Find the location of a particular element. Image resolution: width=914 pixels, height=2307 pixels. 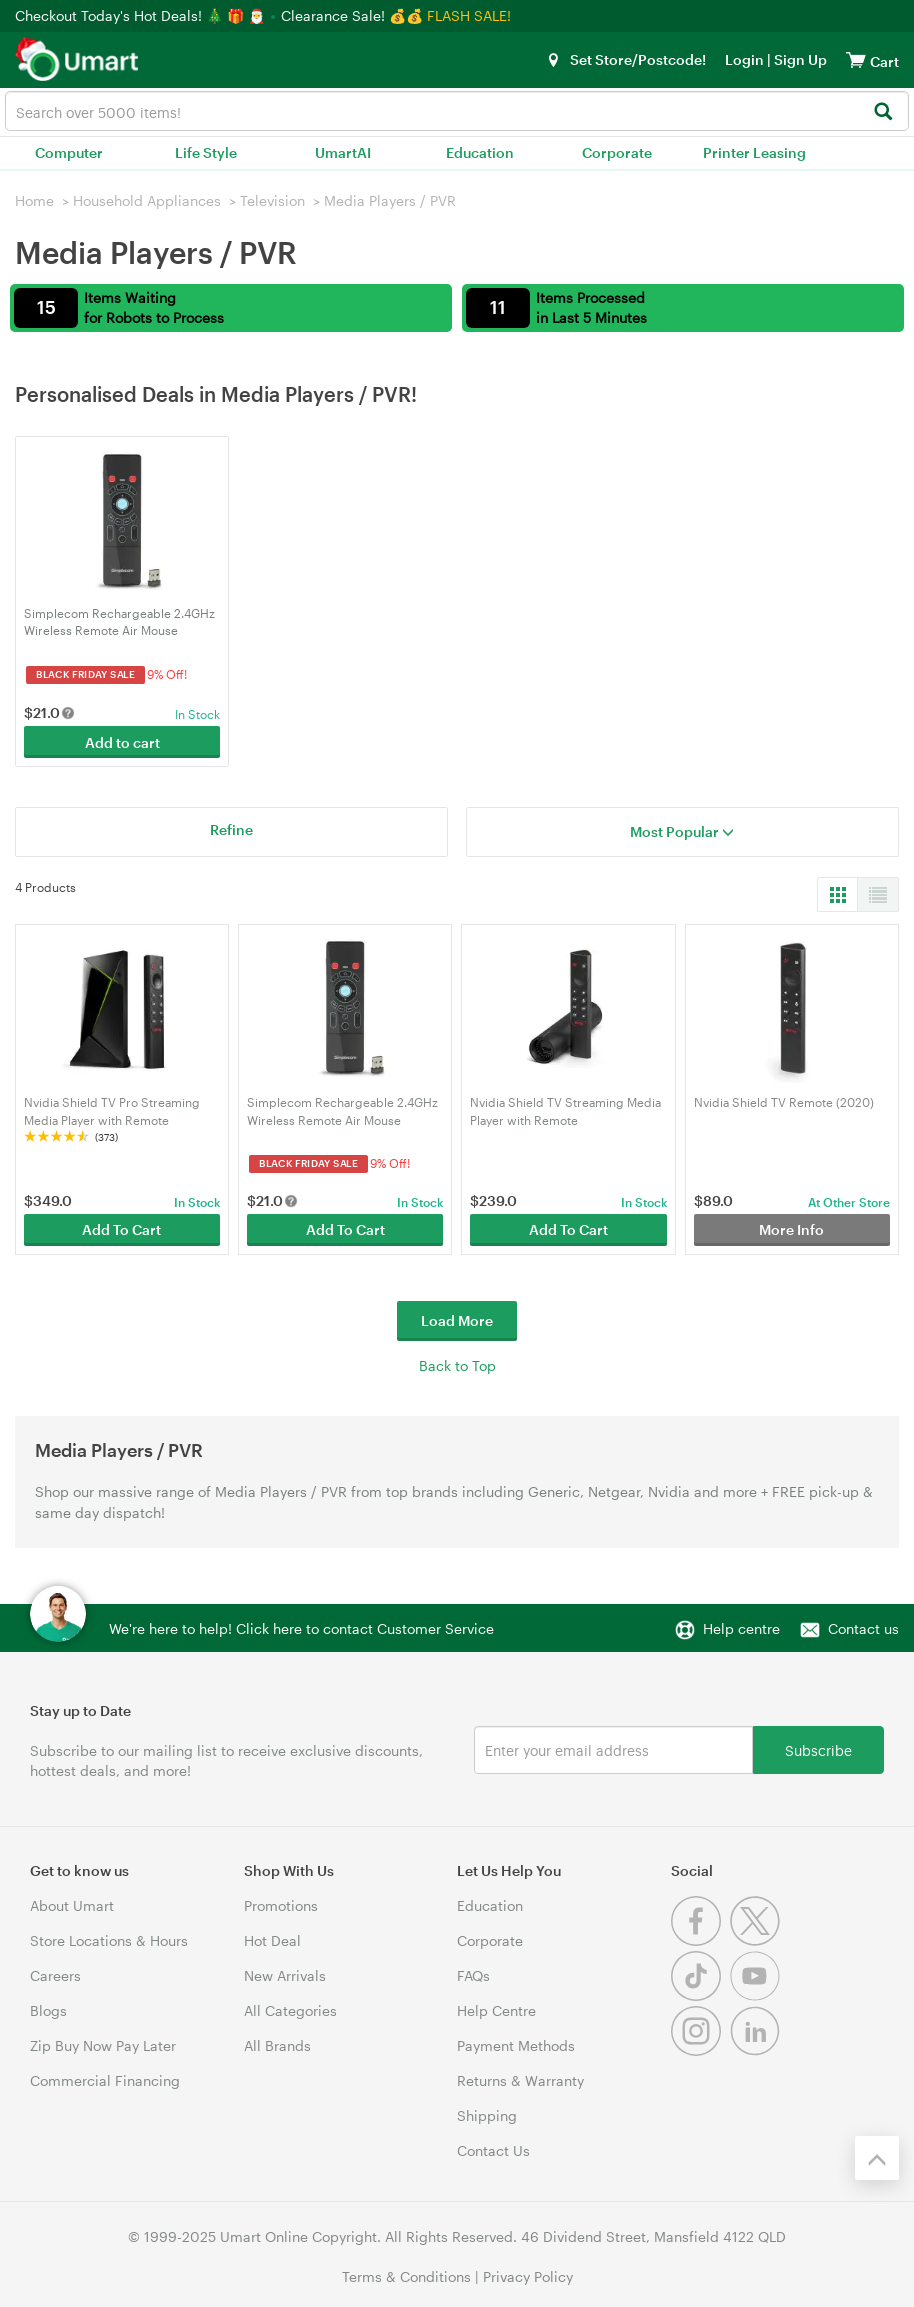

[Tiktok] is located at coordinates (700, 1995).